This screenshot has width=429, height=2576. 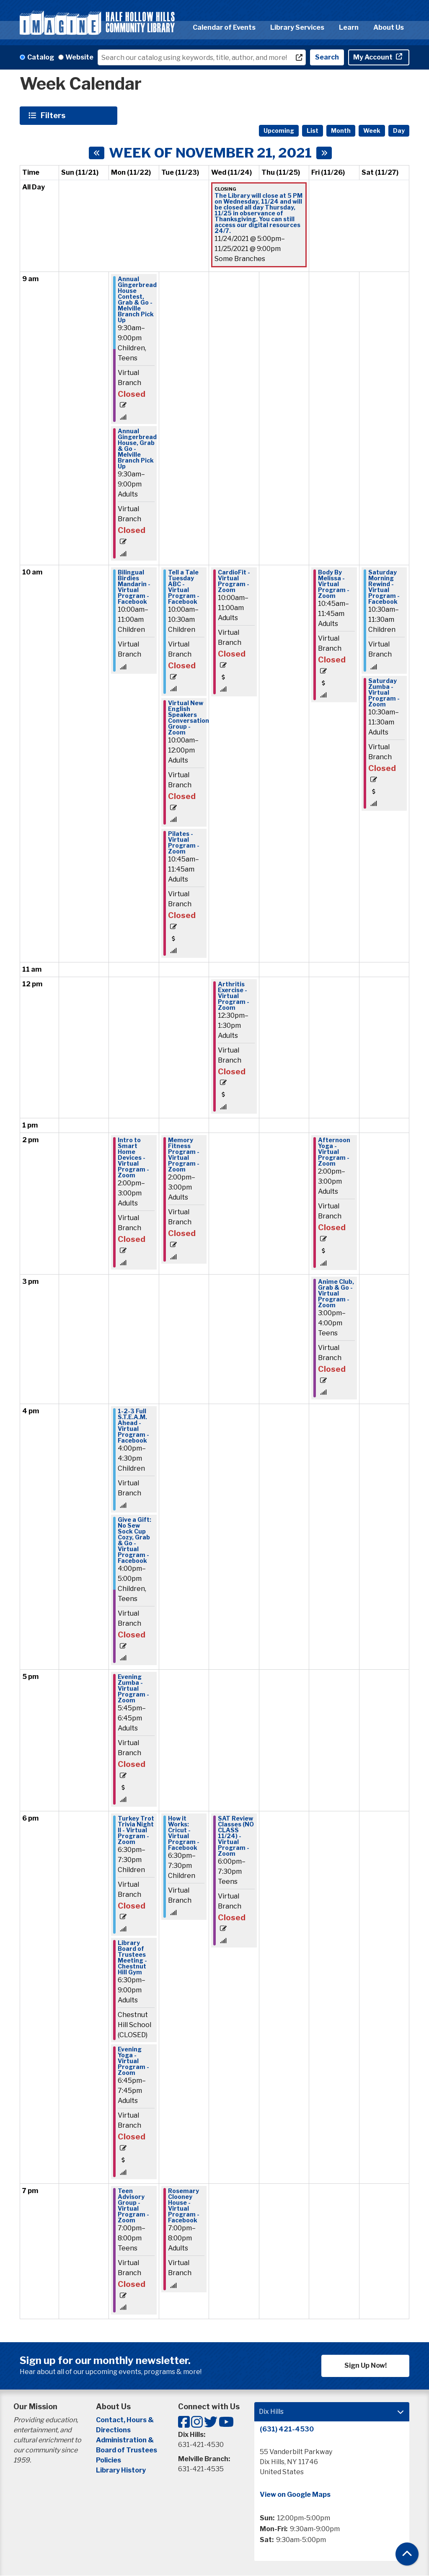 What do you see at coordinates (121, 2470) in the screenshot?
I see `Library History` at bounding box center [121, 2470].